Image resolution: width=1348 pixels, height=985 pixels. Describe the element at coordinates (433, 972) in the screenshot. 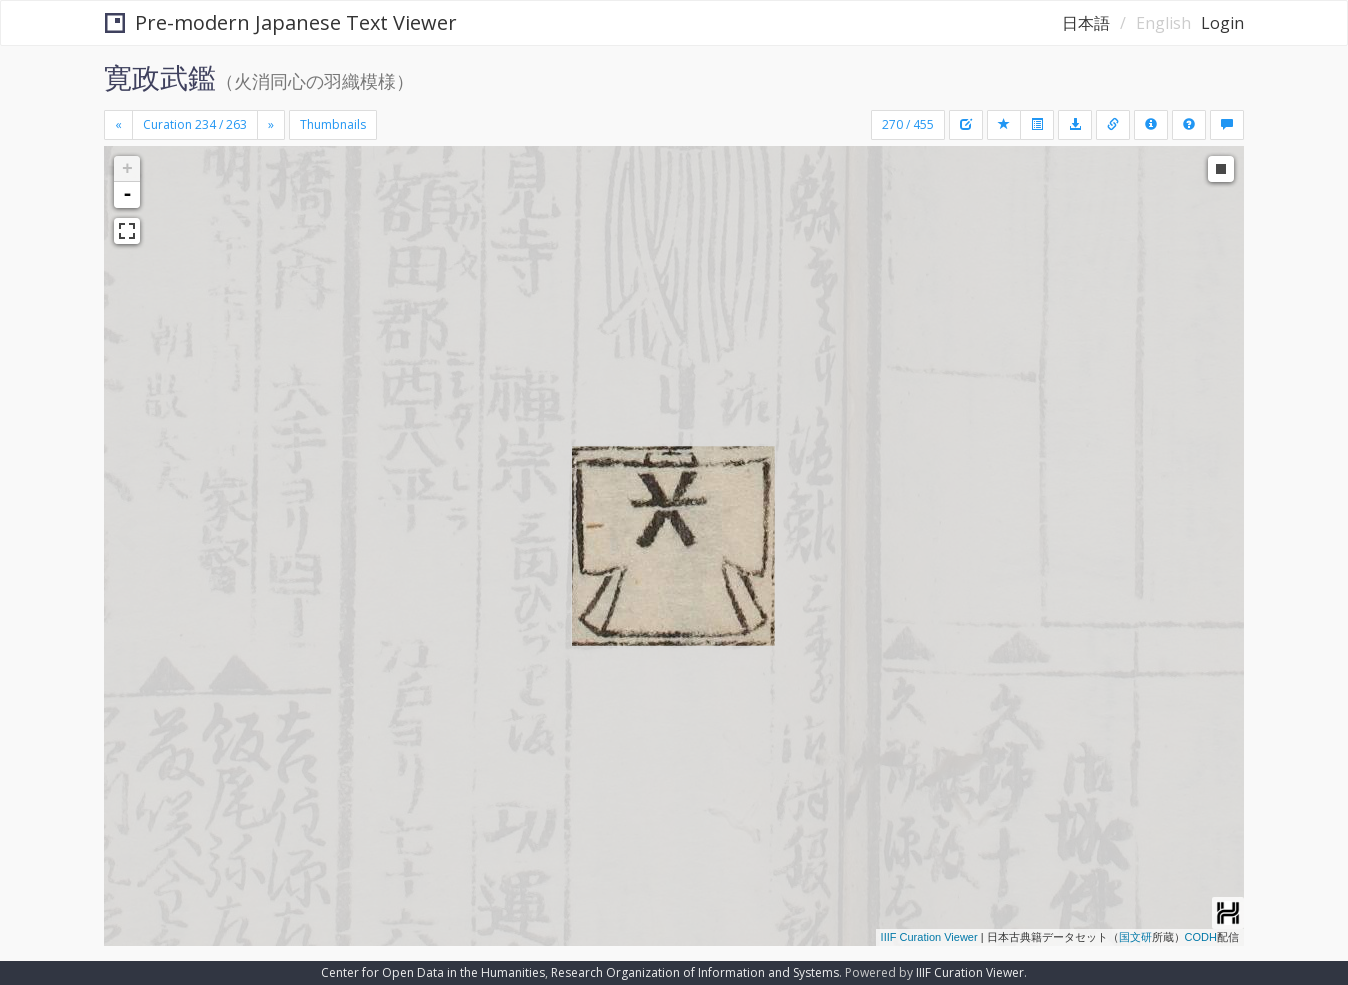

I see `Center for Open Data in the Humanities` at that location.